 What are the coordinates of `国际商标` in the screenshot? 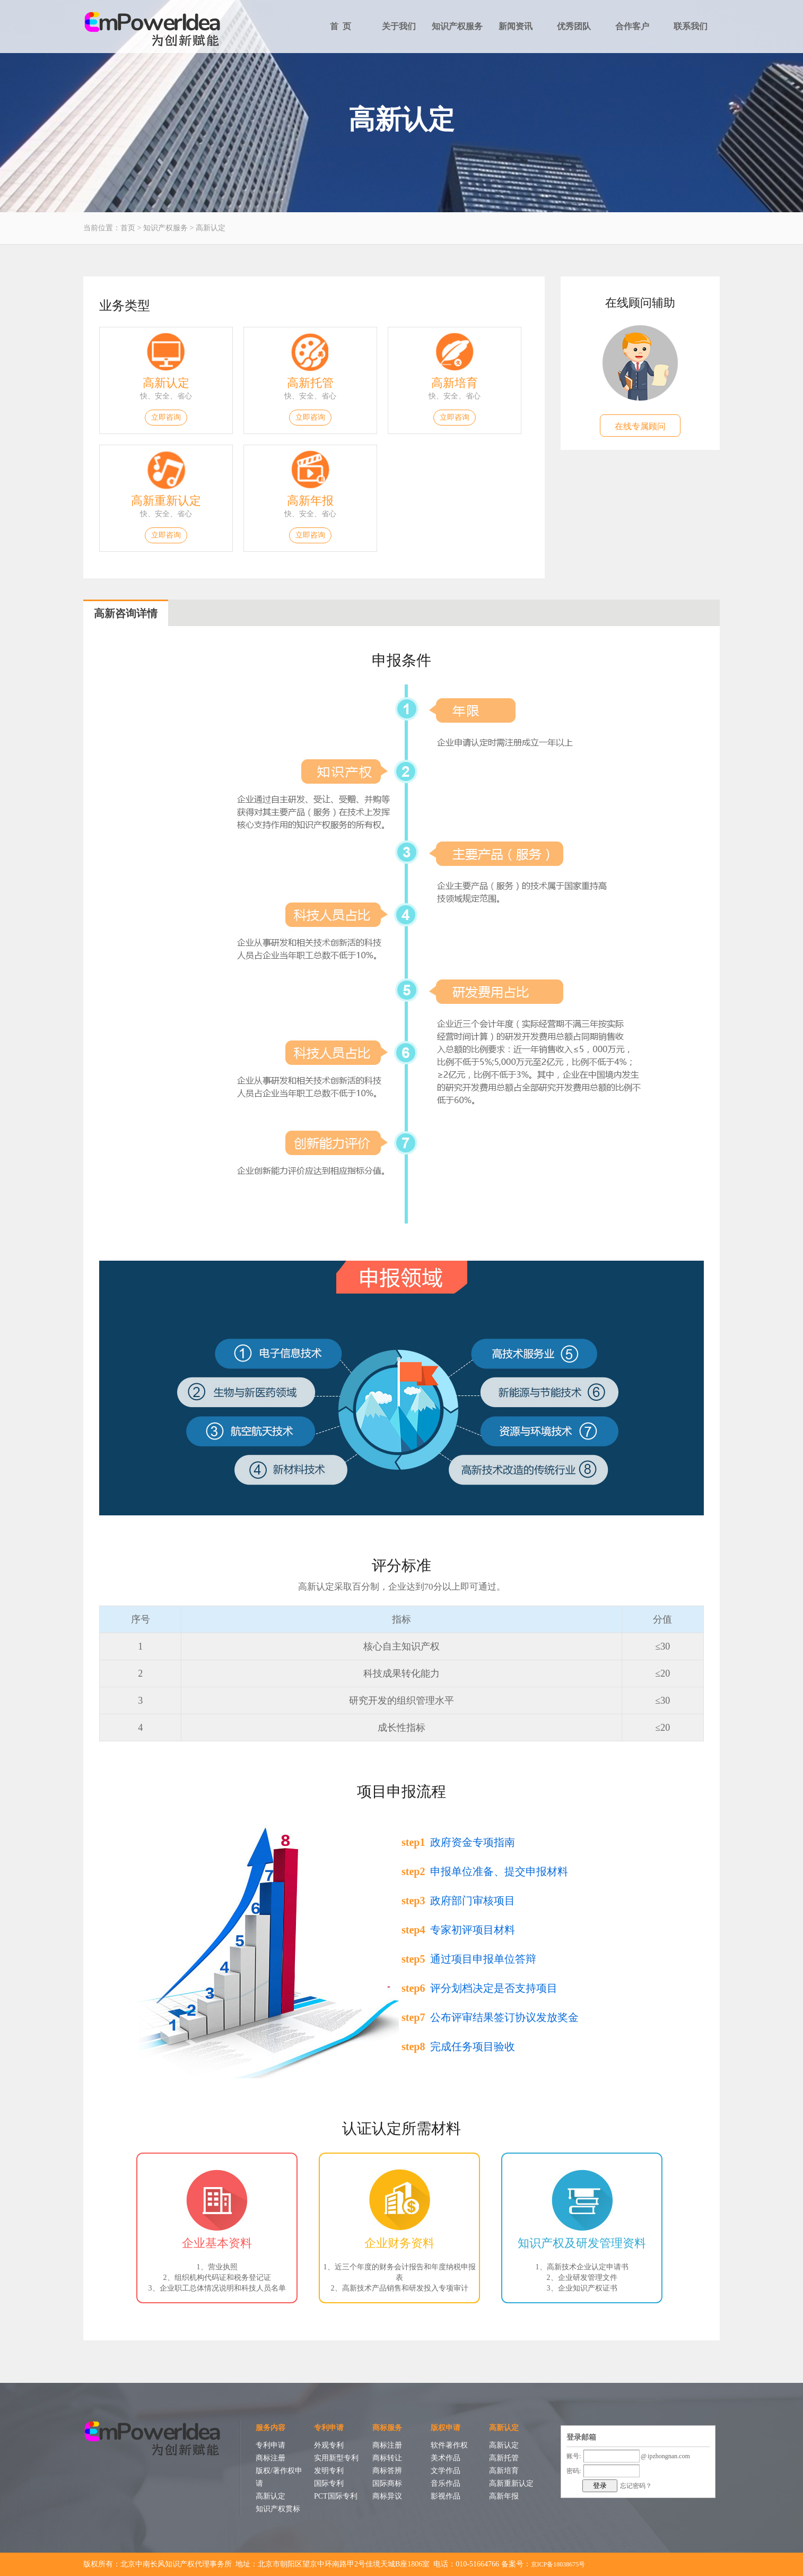 It's located at (387, 2483).